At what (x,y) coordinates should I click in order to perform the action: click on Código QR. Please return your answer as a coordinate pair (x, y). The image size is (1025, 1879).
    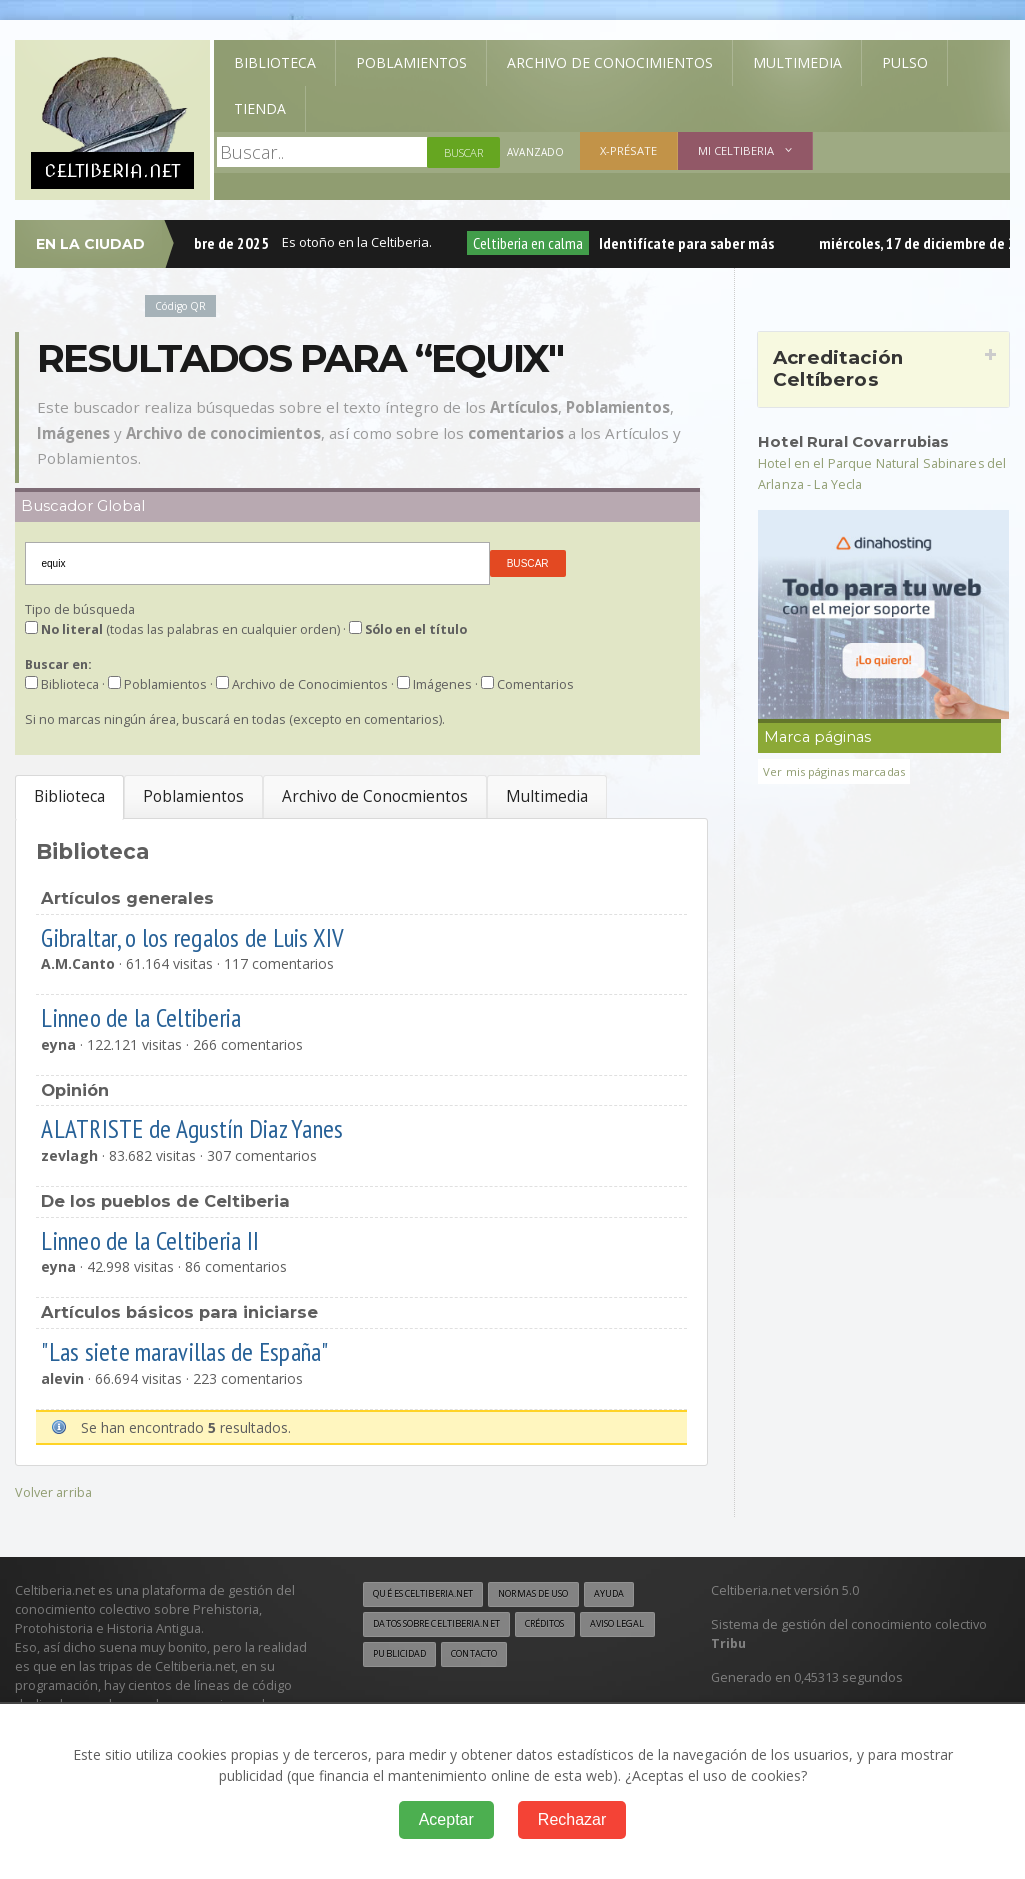
    Looking at the image, I should click on (184, 305).